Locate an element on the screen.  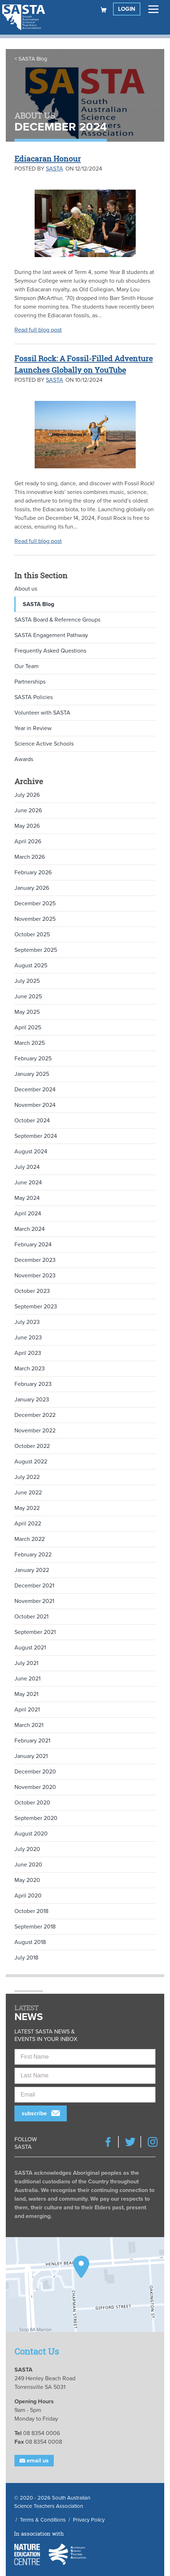
SASTA Board & Reference Groups is located at coordinates (57, 619).